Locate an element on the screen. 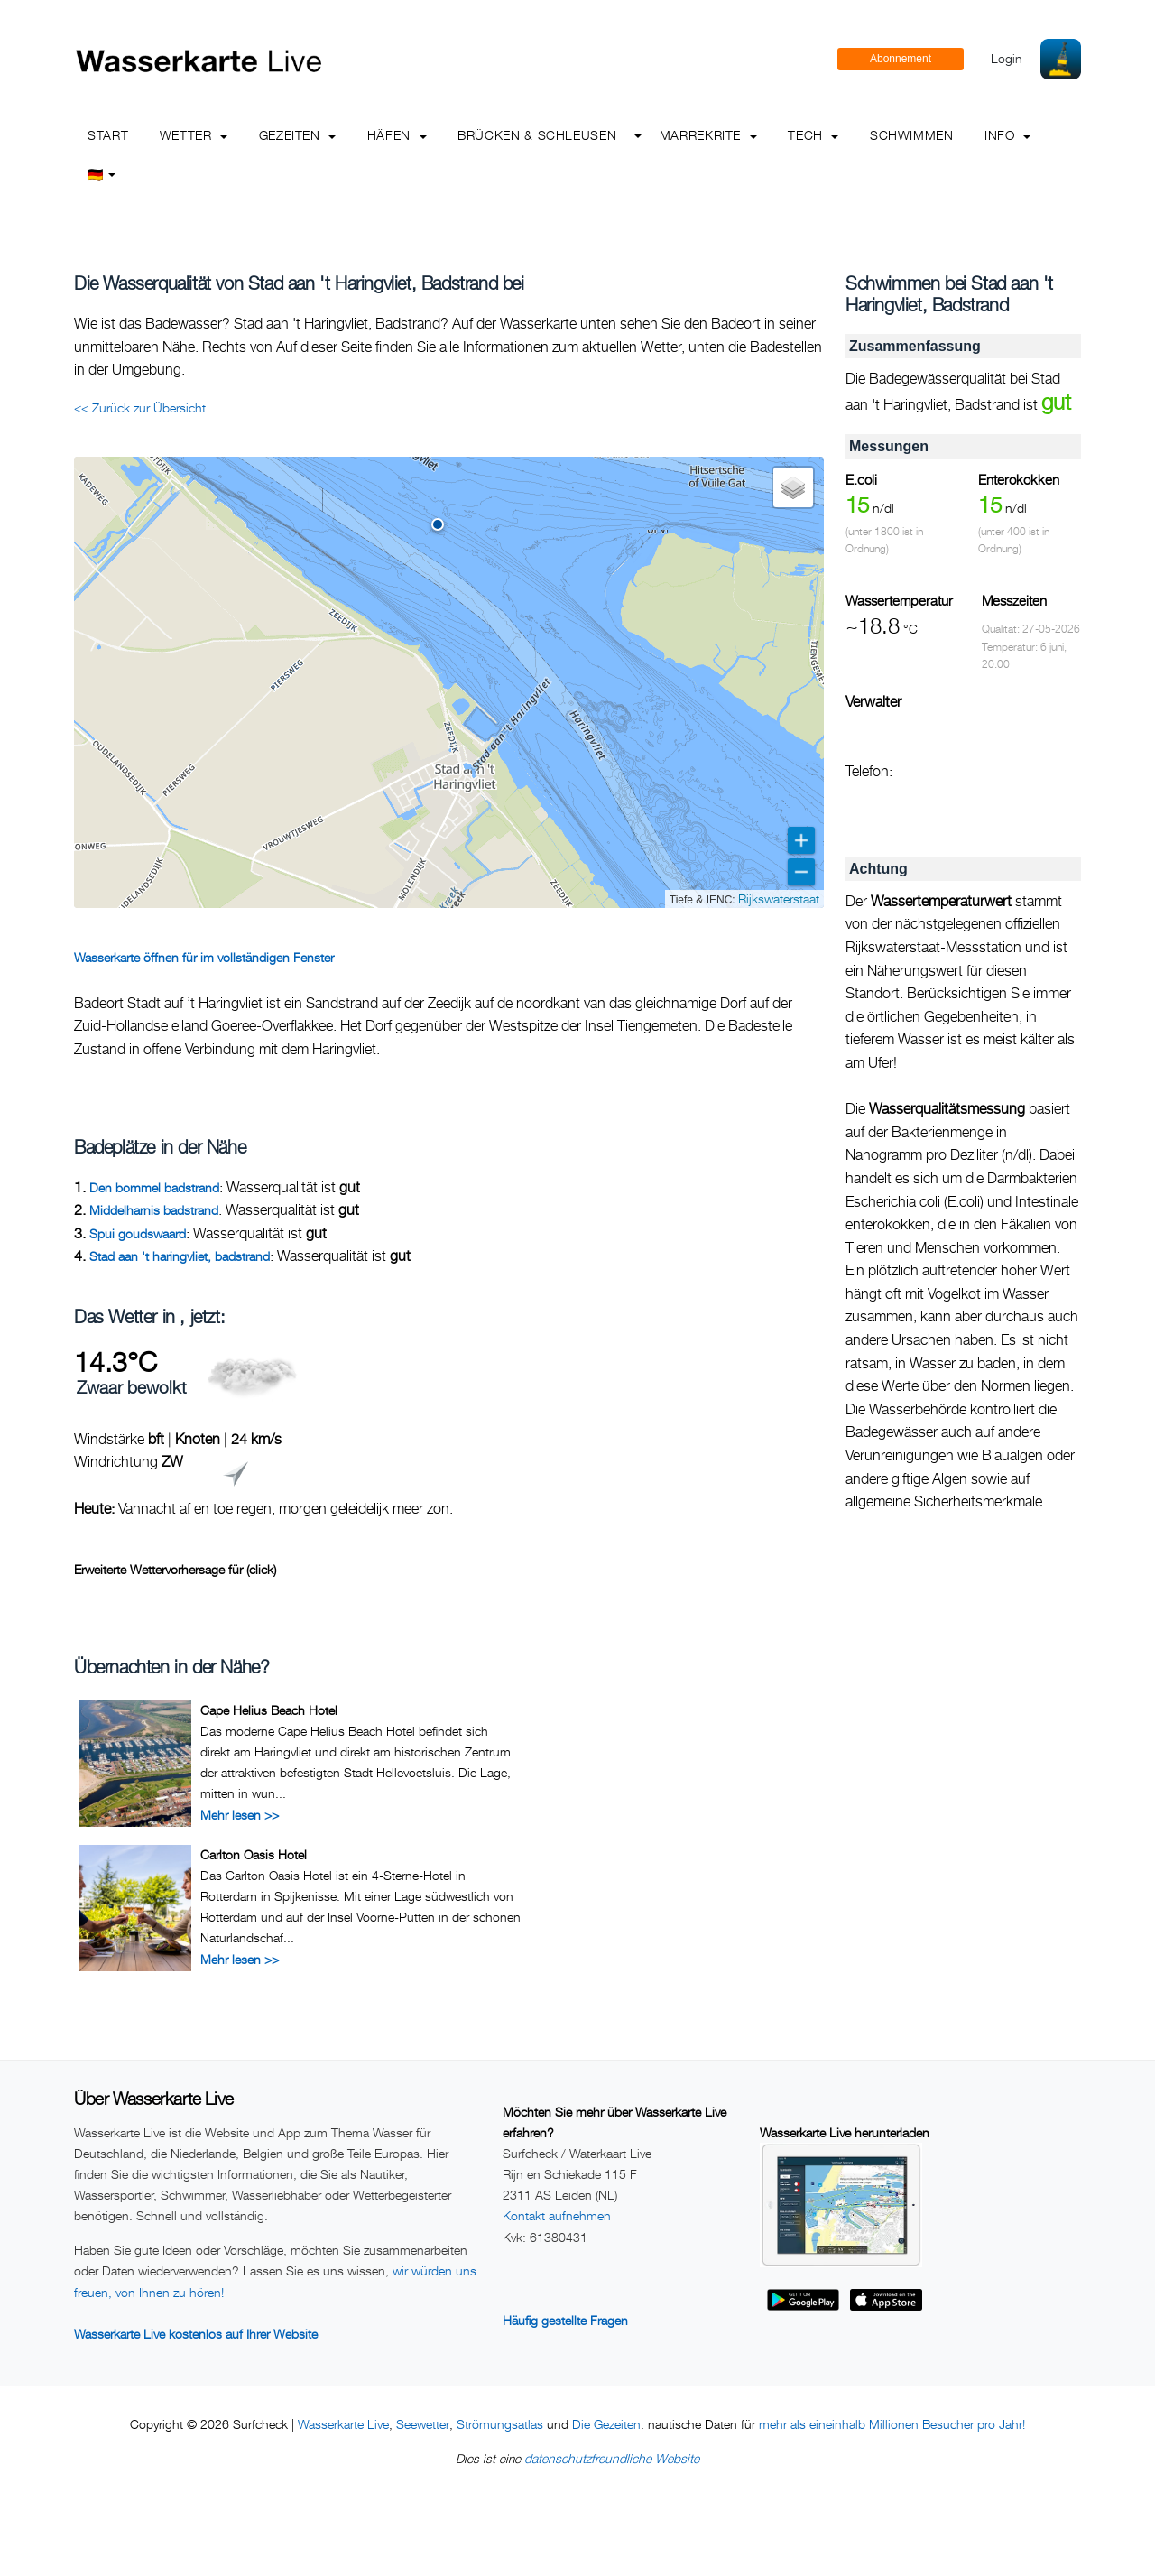  Den bommel badstrand is located at coordinates (154, 1187).